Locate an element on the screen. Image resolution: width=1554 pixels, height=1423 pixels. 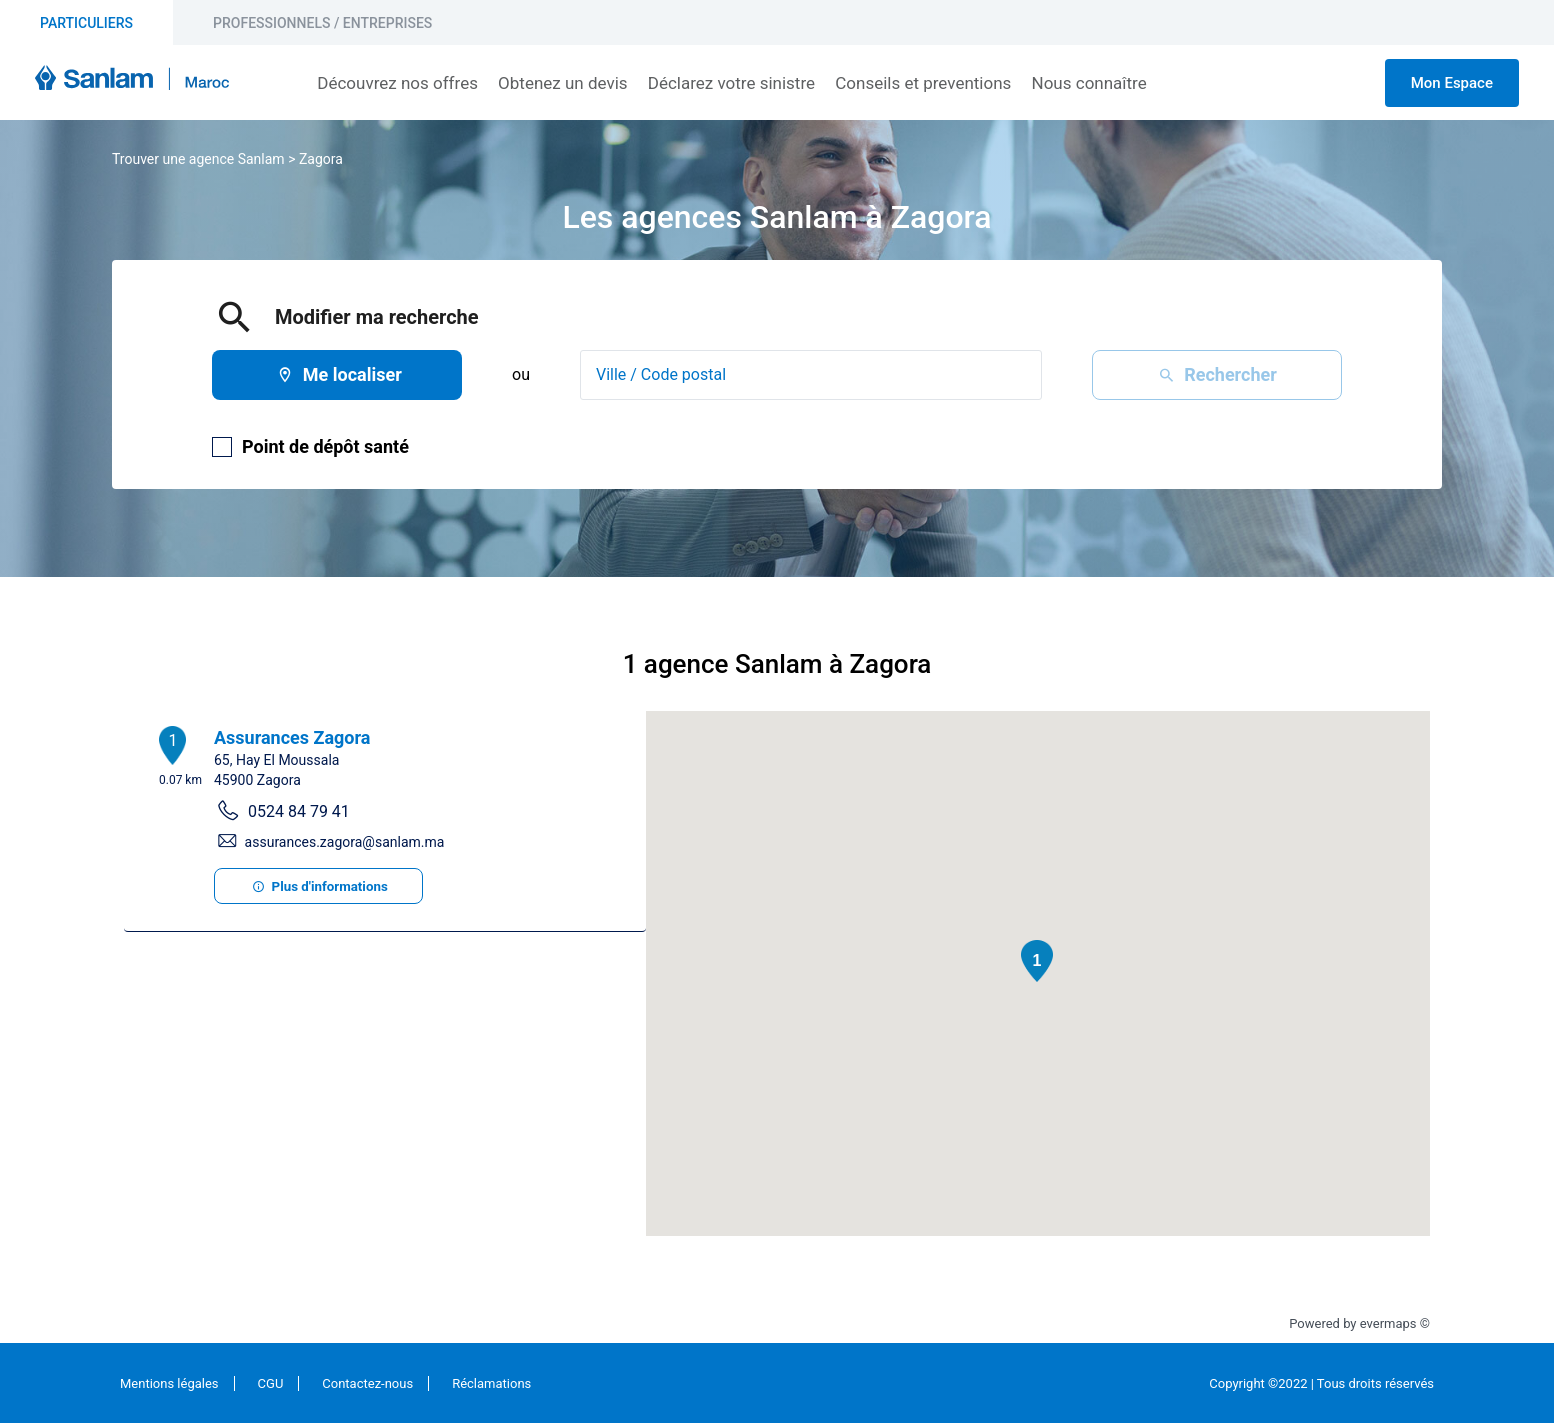
Réclamations is located at coordinates (491, 1383).